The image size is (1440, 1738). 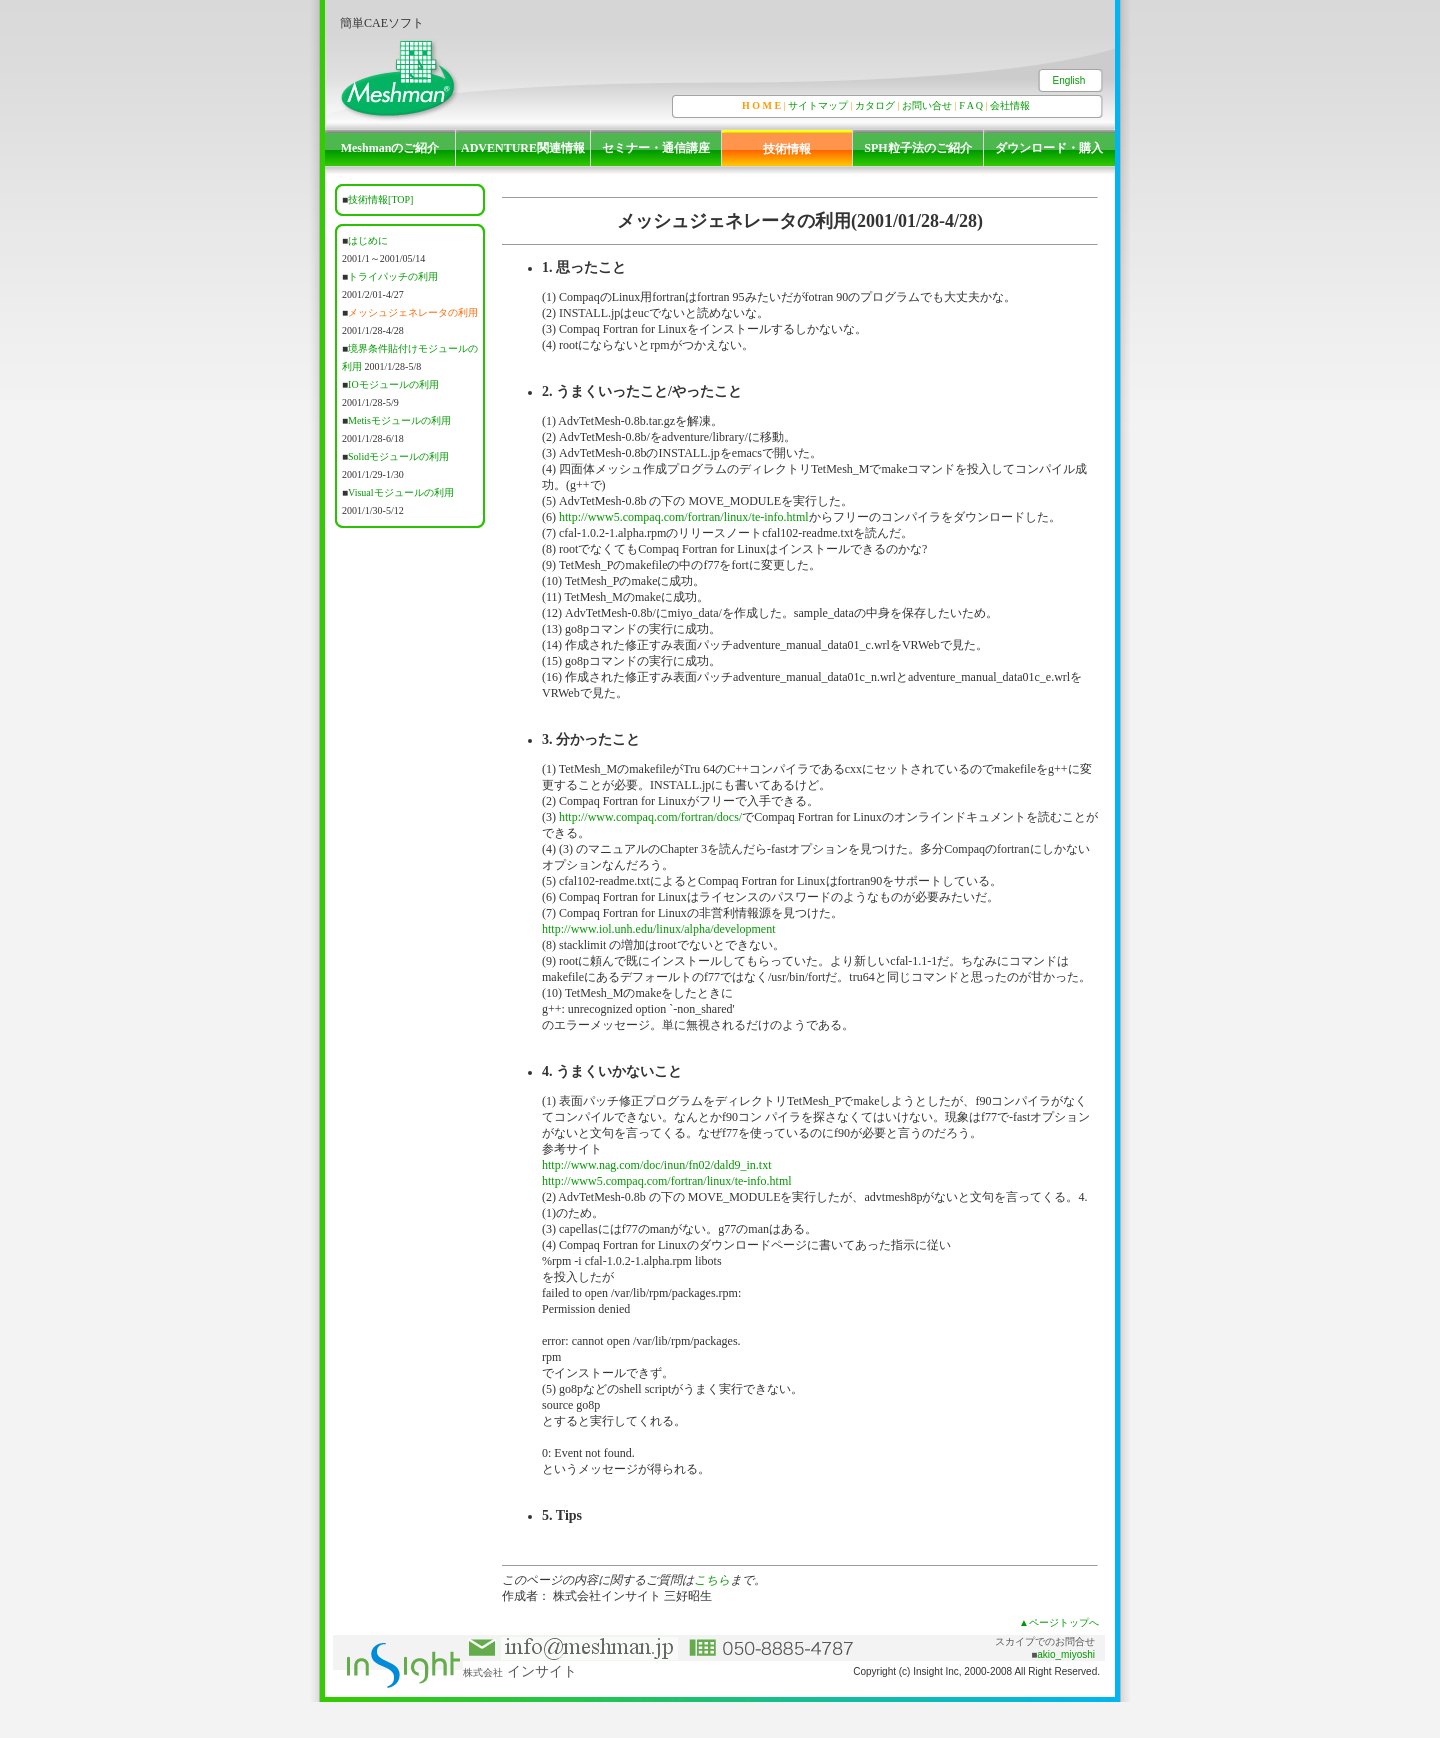 I want to click on Solidモジュールの利用, so click(x=398, y=456).